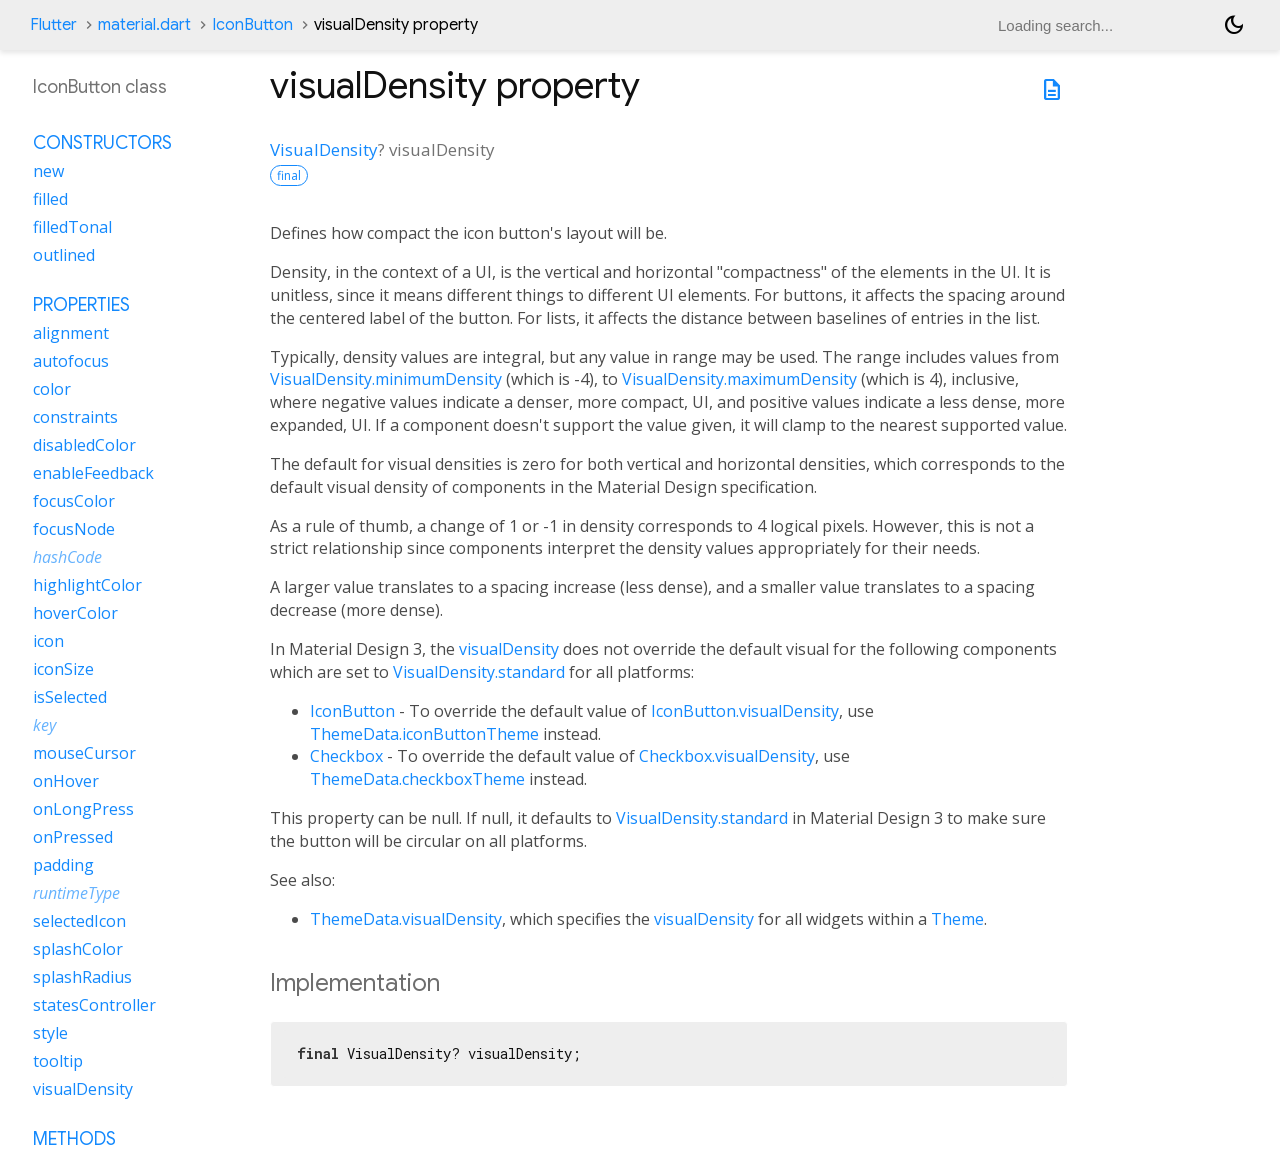 The width and height of the screenshot is (1280, 1157). Describe the element at coordinates (252, 25) in the screenshot. I see `IconButton` at that location.